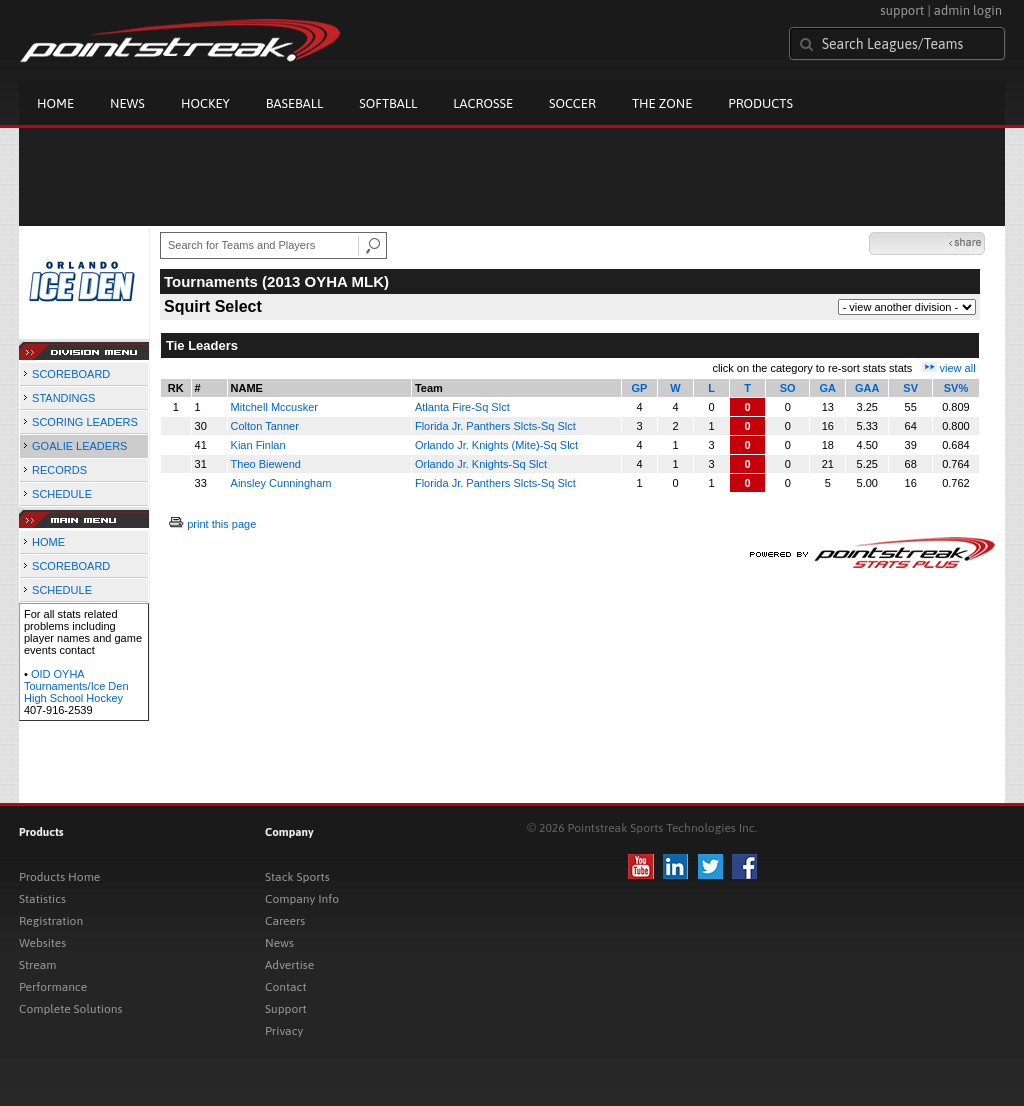 The height and width of the screenshot is (1106, 1024). Describe the element at coordinates (286, 1009) in the screenshot. I see `Support` at that location.